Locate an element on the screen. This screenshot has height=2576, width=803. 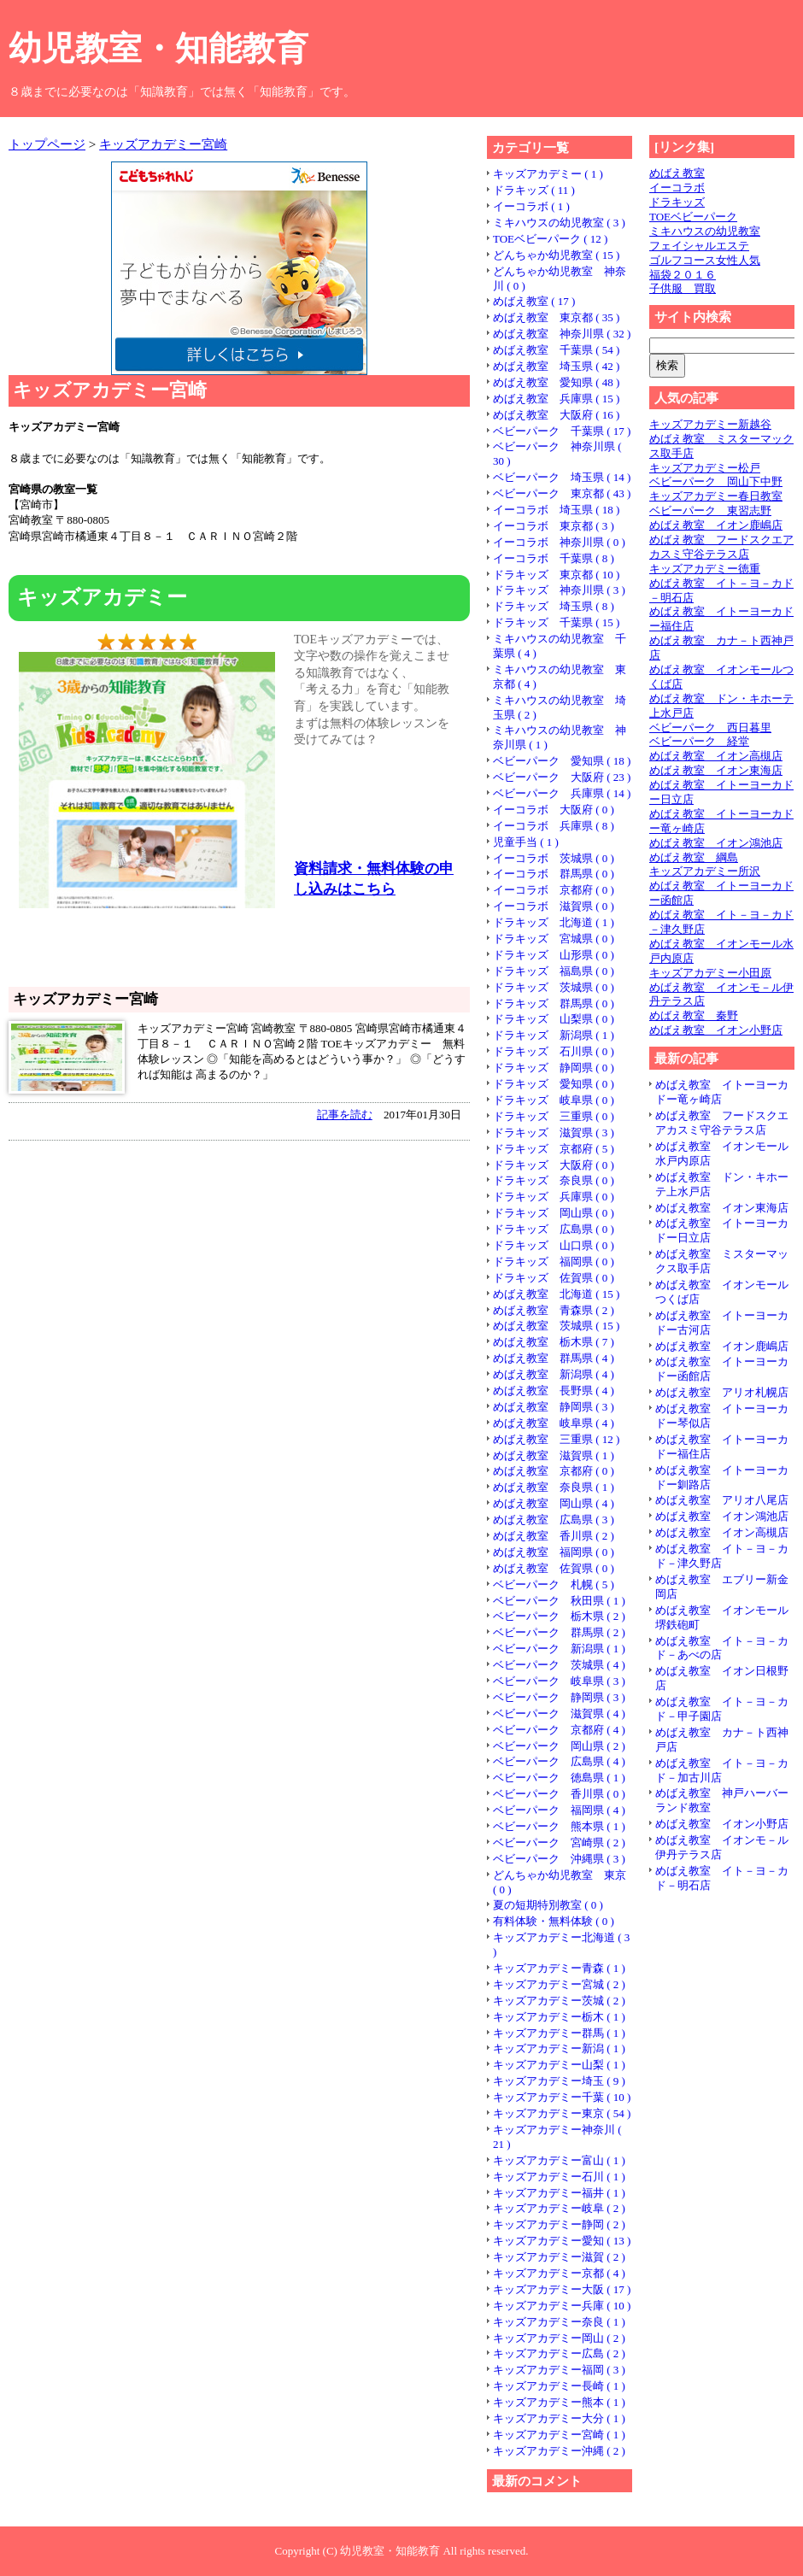
ベビーパーク 沖縄県 ( 3 ) is located at coordinates (559, 1858).